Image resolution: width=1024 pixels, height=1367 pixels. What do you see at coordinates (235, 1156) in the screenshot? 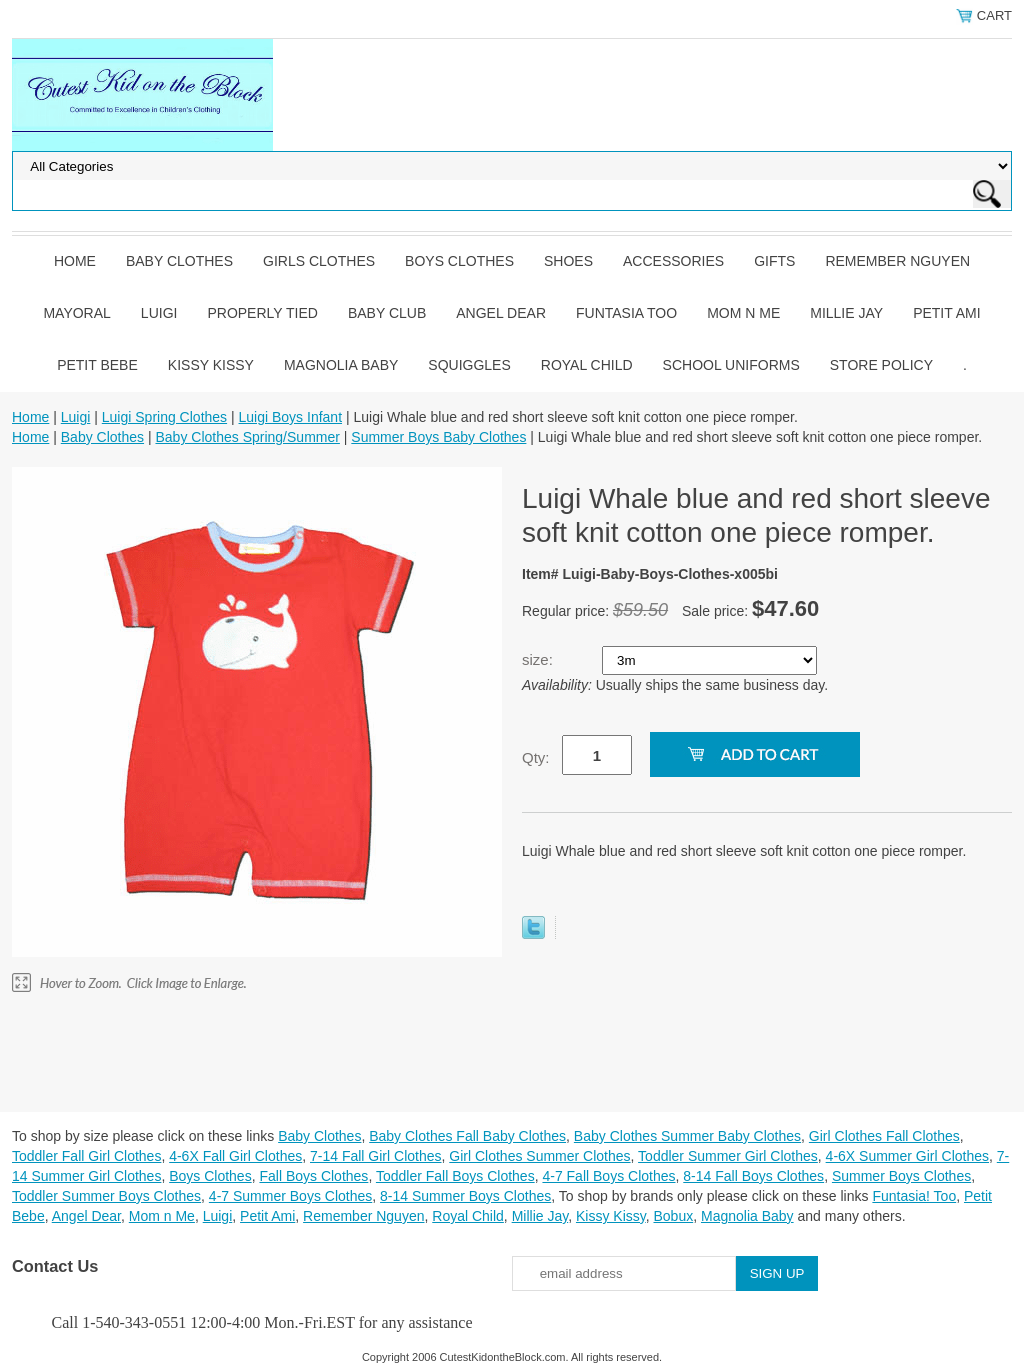
I see `4-6X Fall Girl Clothes` at bounding box center [235, 1156].